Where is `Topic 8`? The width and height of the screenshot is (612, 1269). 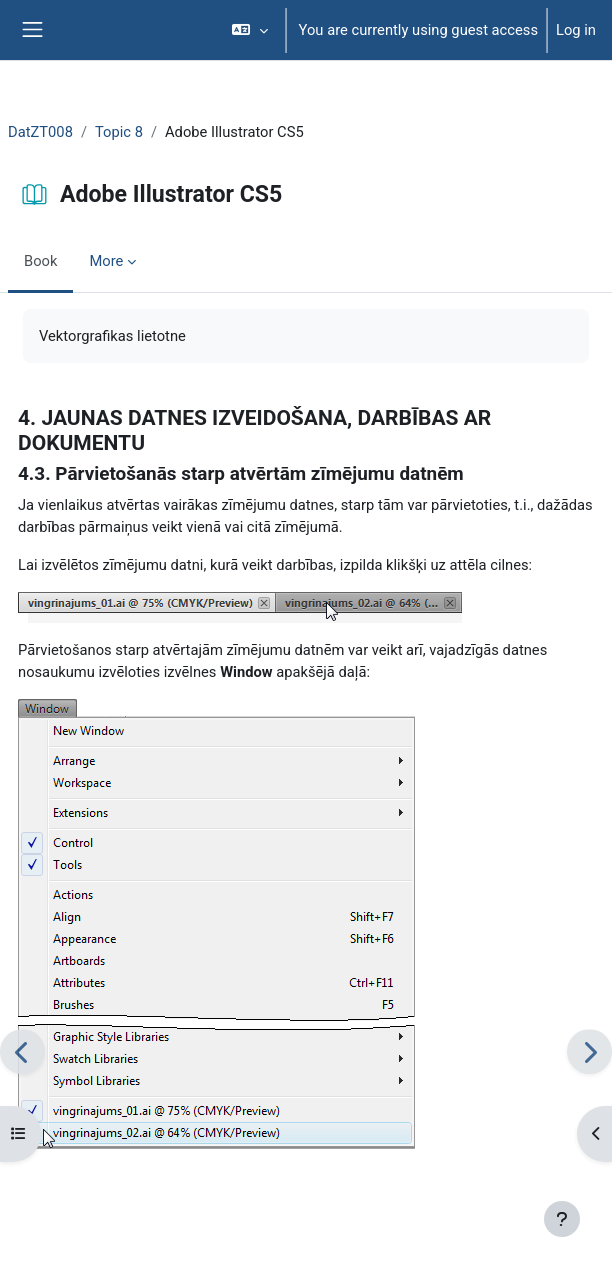 Topic 8 is located at coordinates (119, 132).